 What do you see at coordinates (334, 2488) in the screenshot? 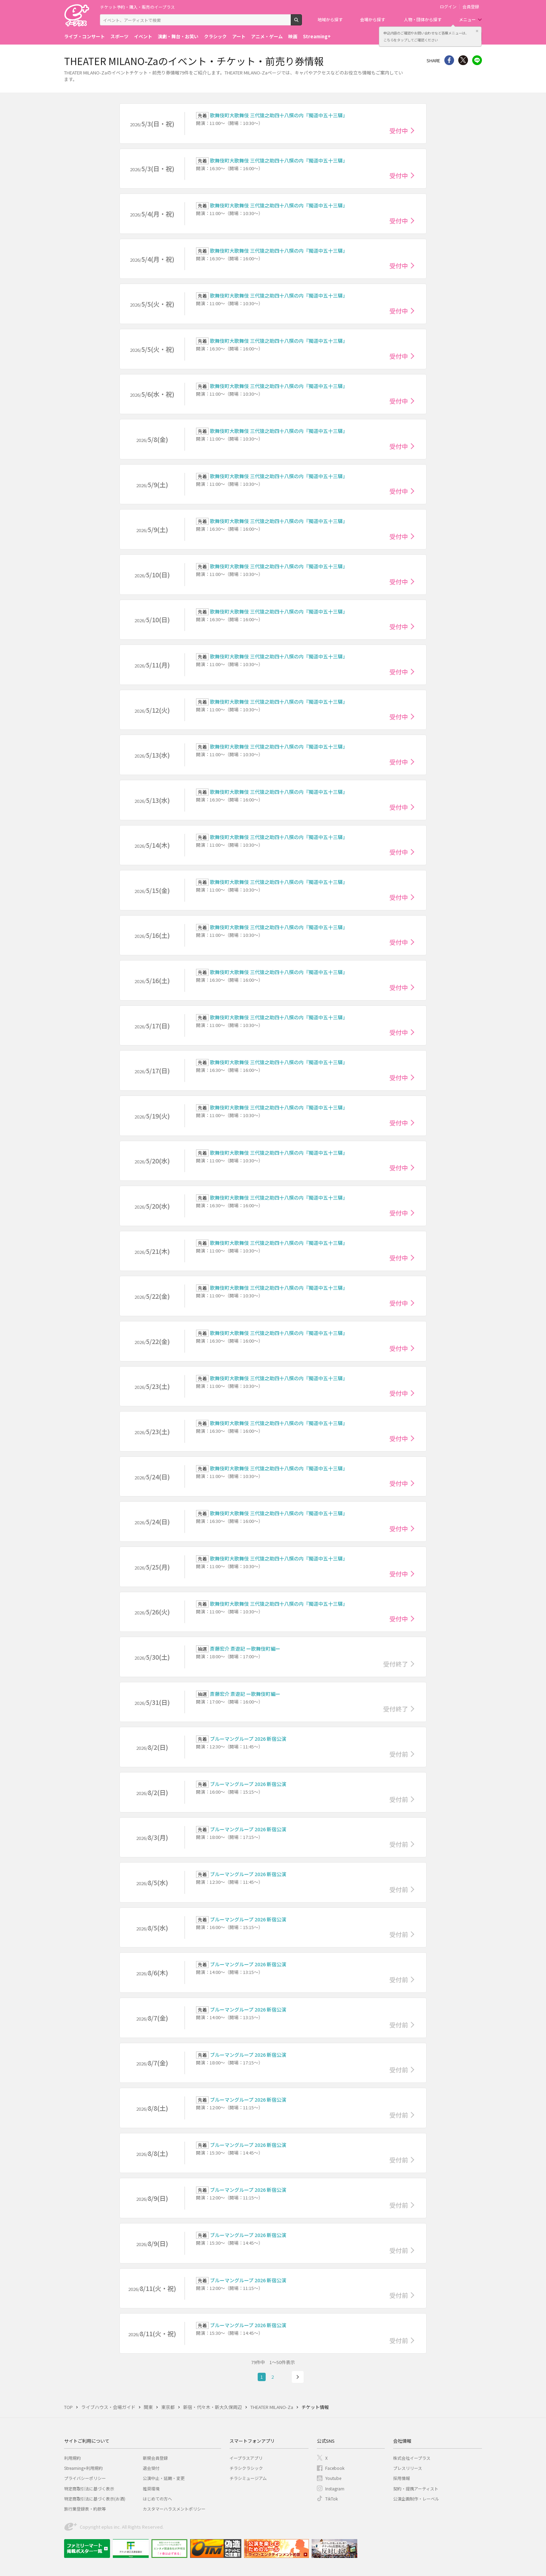
I see `Instagram` at bounding box center [334, 2488].